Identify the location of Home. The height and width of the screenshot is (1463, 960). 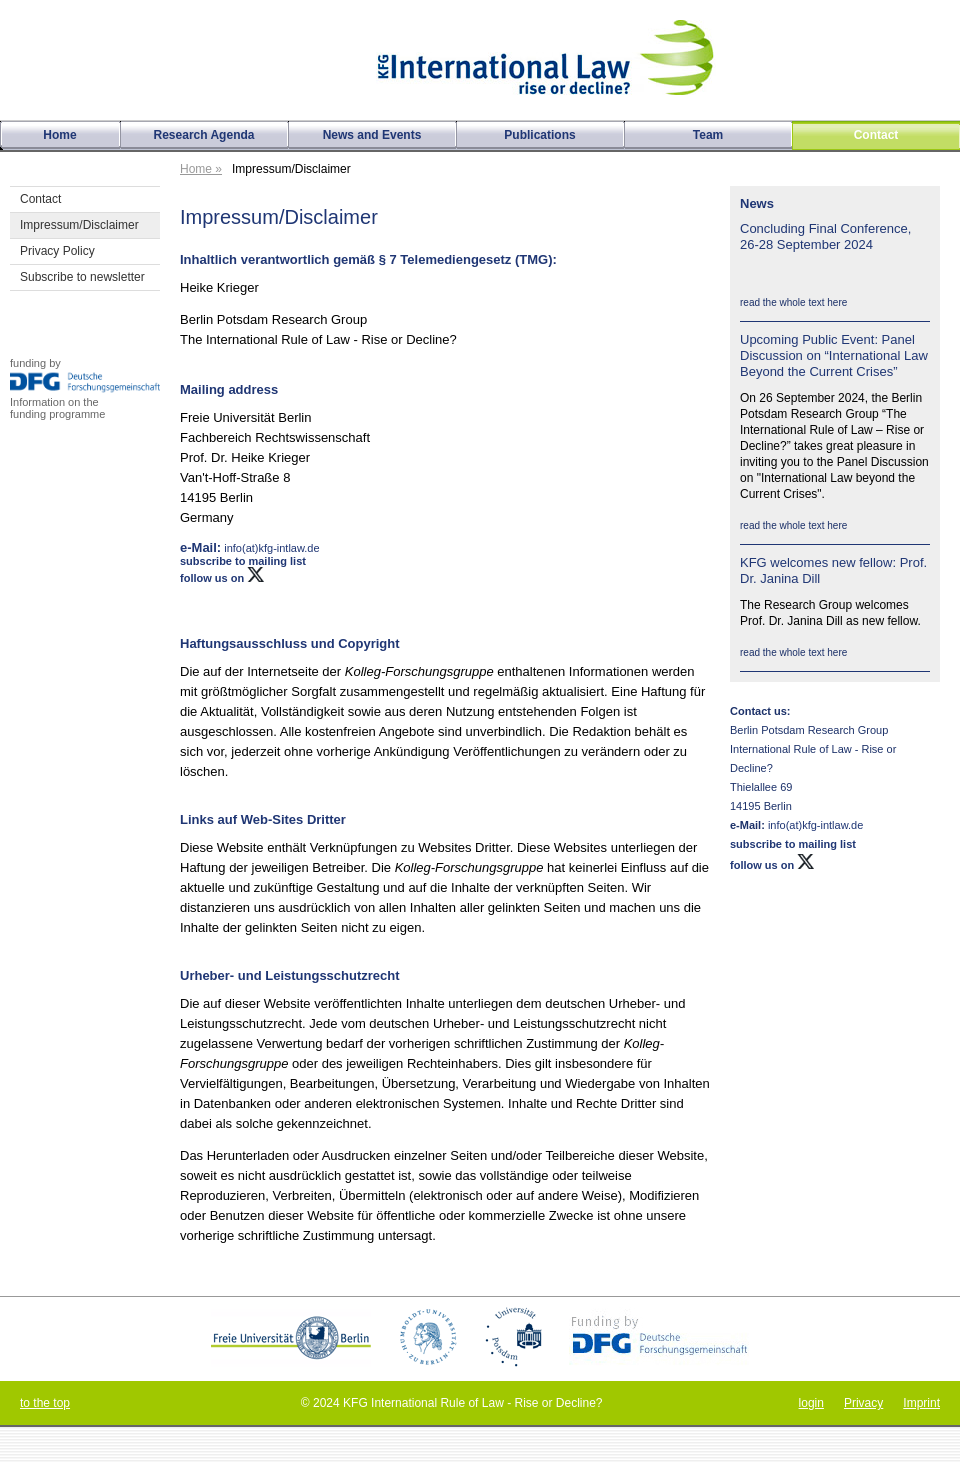
(59, 135).